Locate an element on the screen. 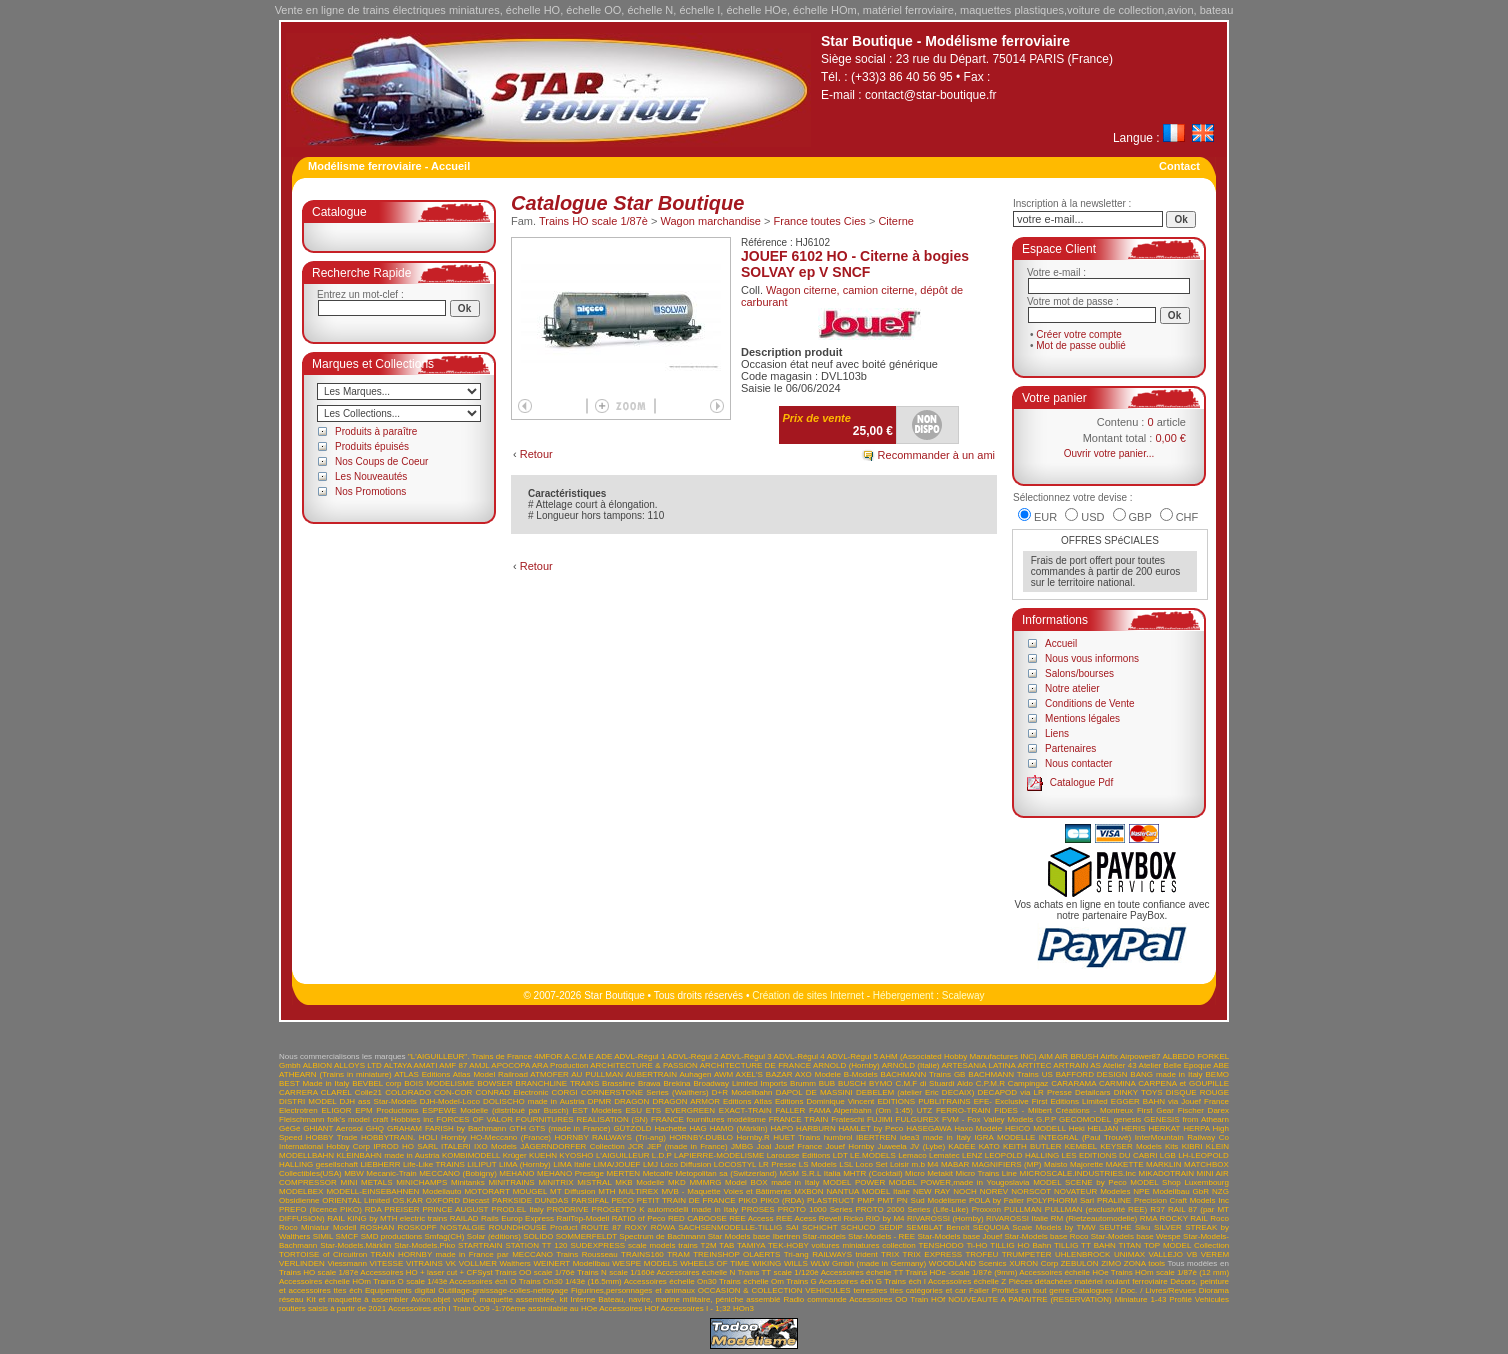  AMF 87 is located at coordinates (453, 1065).